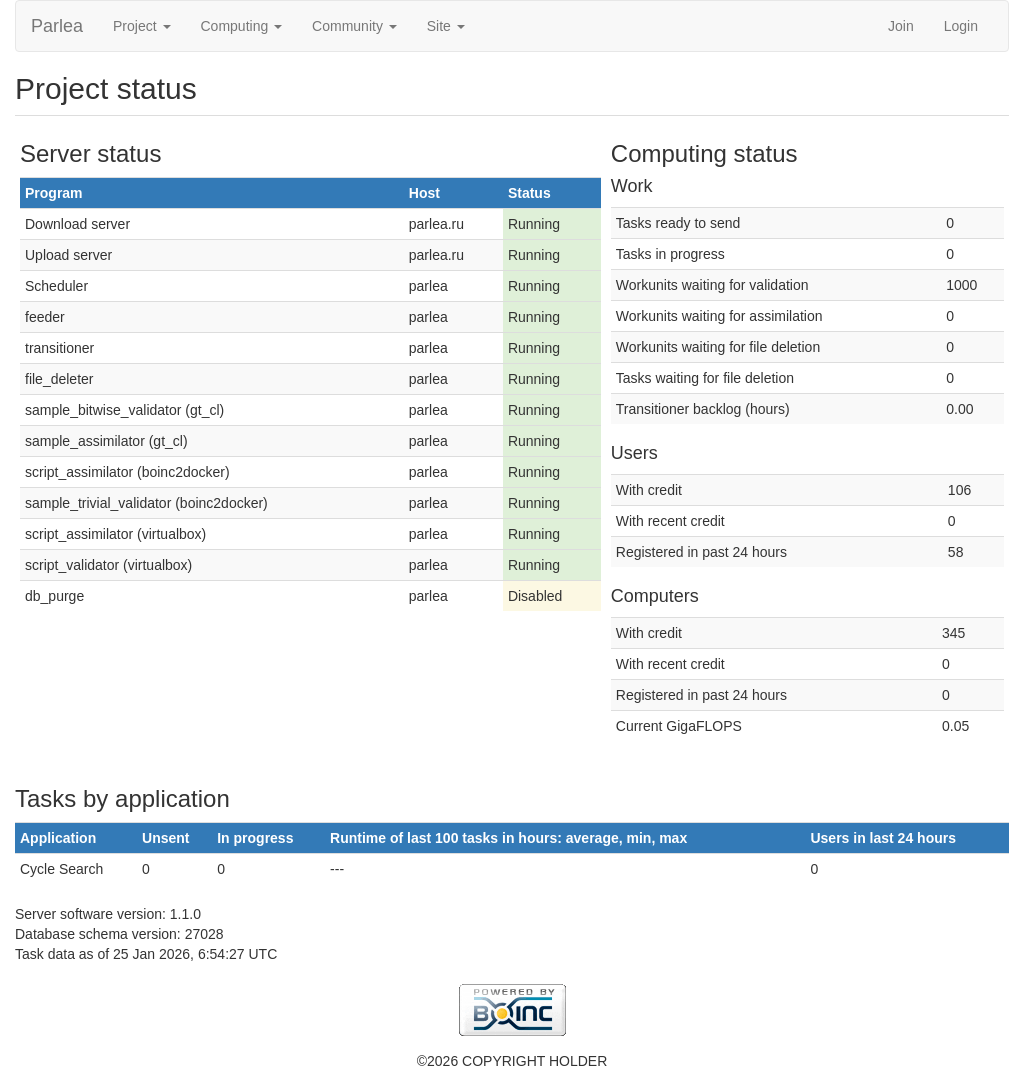 The image size is (1024, 1081). I want to click on Parlea, so click(57, 26).